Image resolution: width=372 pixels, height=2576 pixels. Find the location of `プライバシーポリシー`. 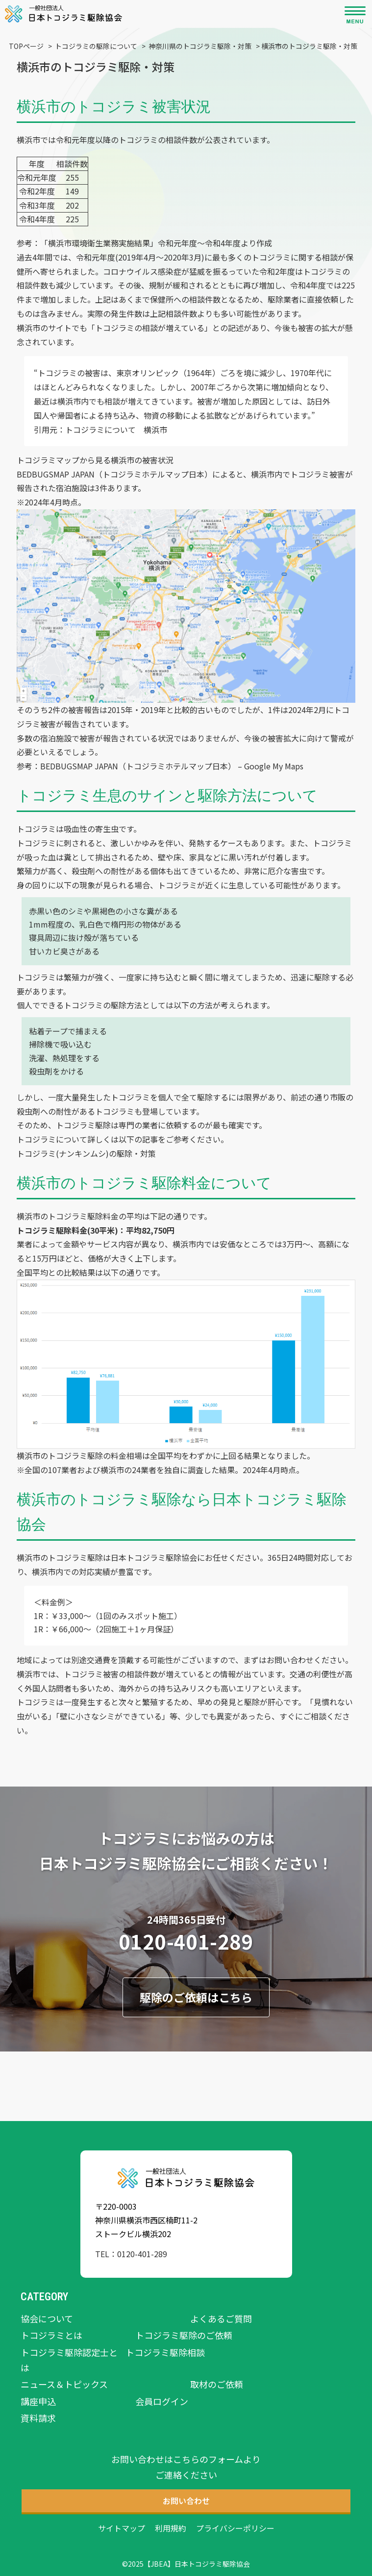

プライバシーポリシー is located at coordinates (235, 2528).